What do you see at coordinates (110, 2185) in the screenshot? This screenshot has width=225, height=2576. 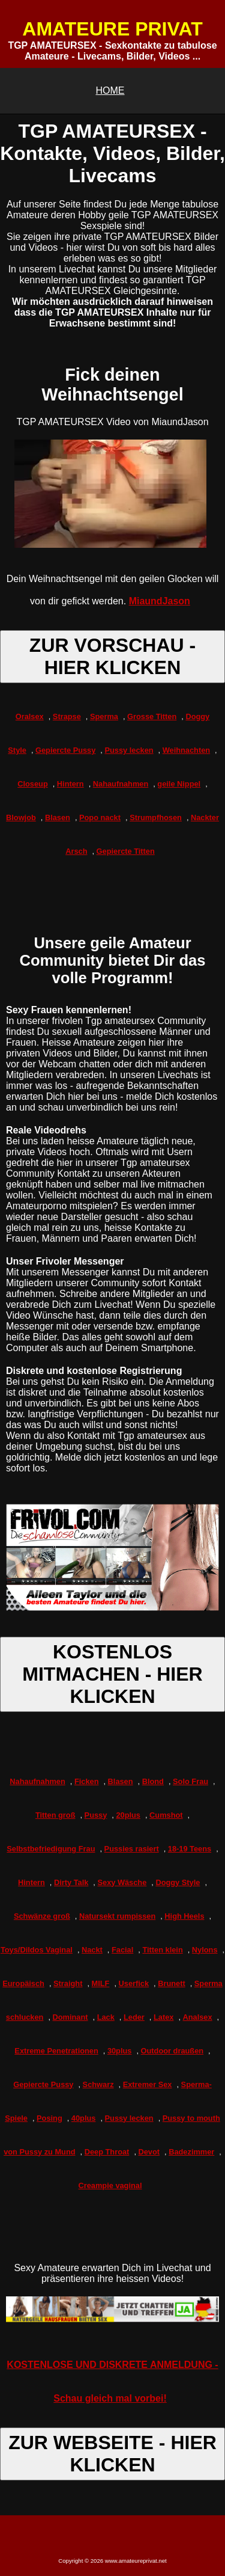 I see `Creampie vaginal` at bounding box center [110, 2185].